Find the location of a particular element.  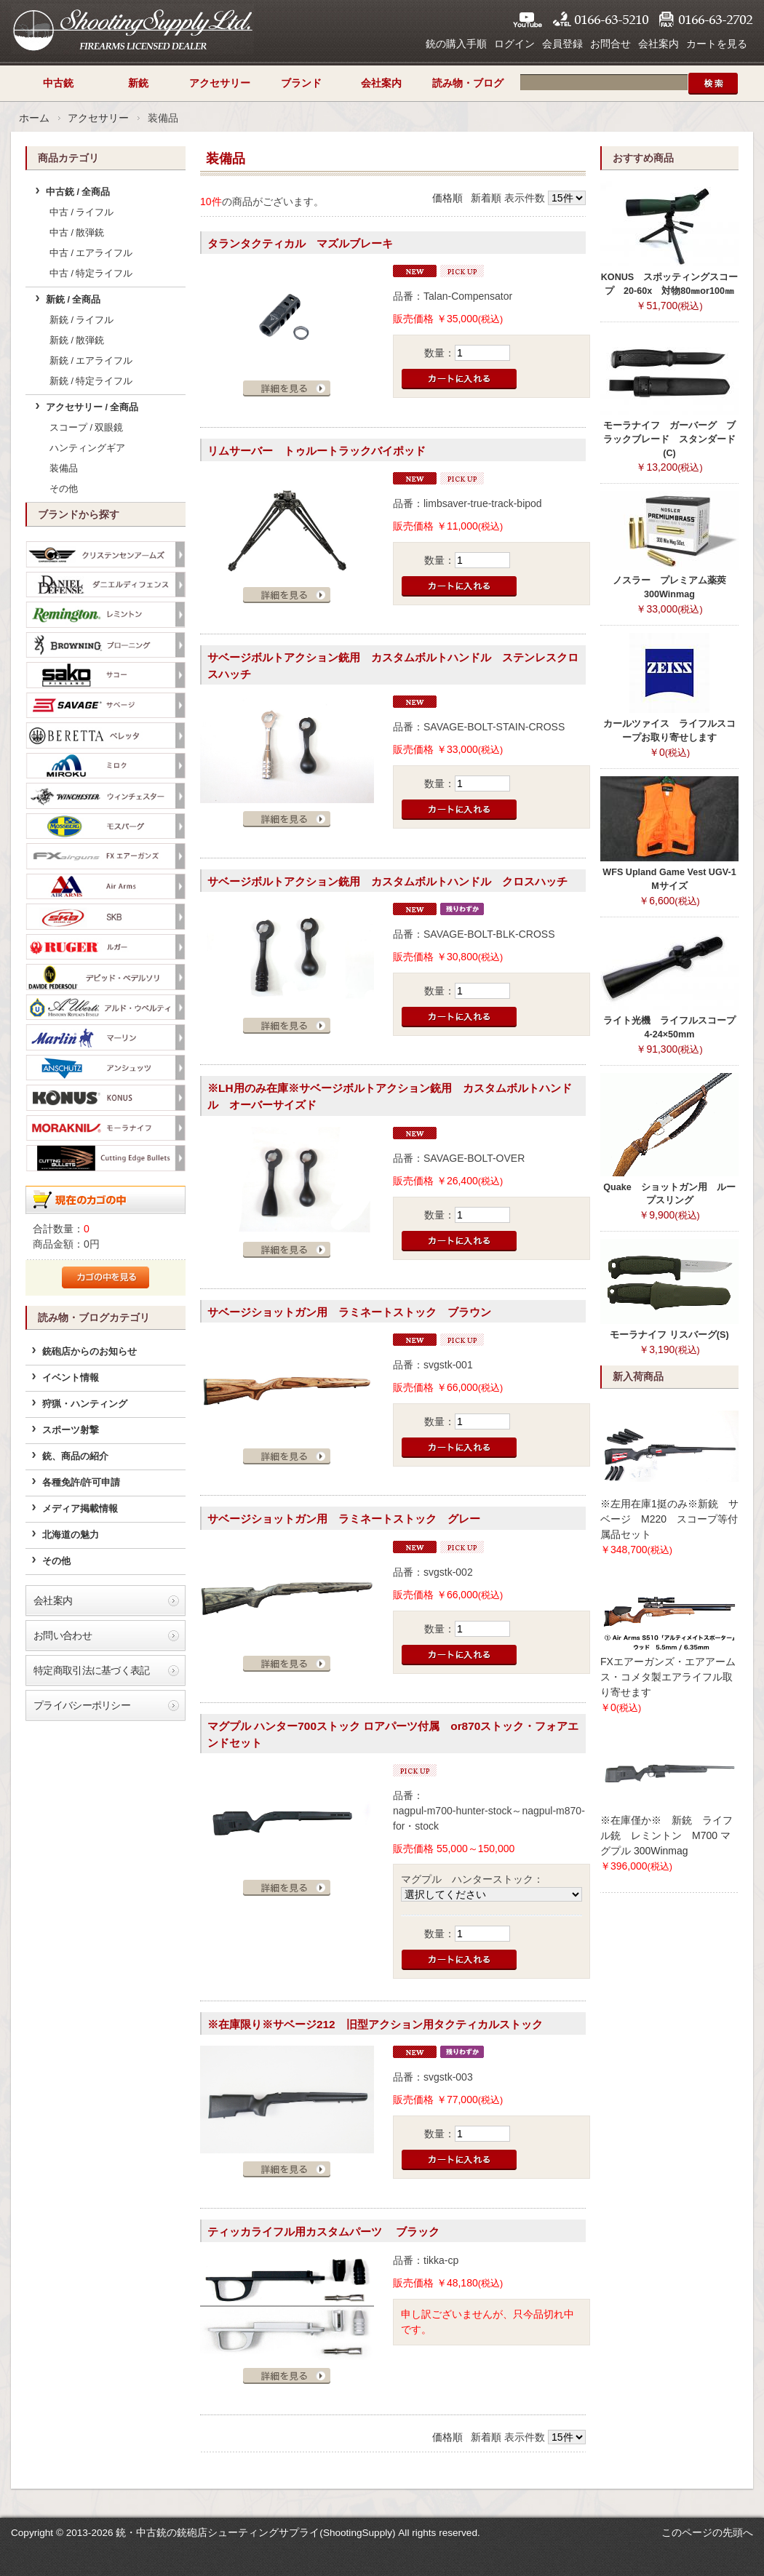

中古銃 is located at coordinates (58, 83).